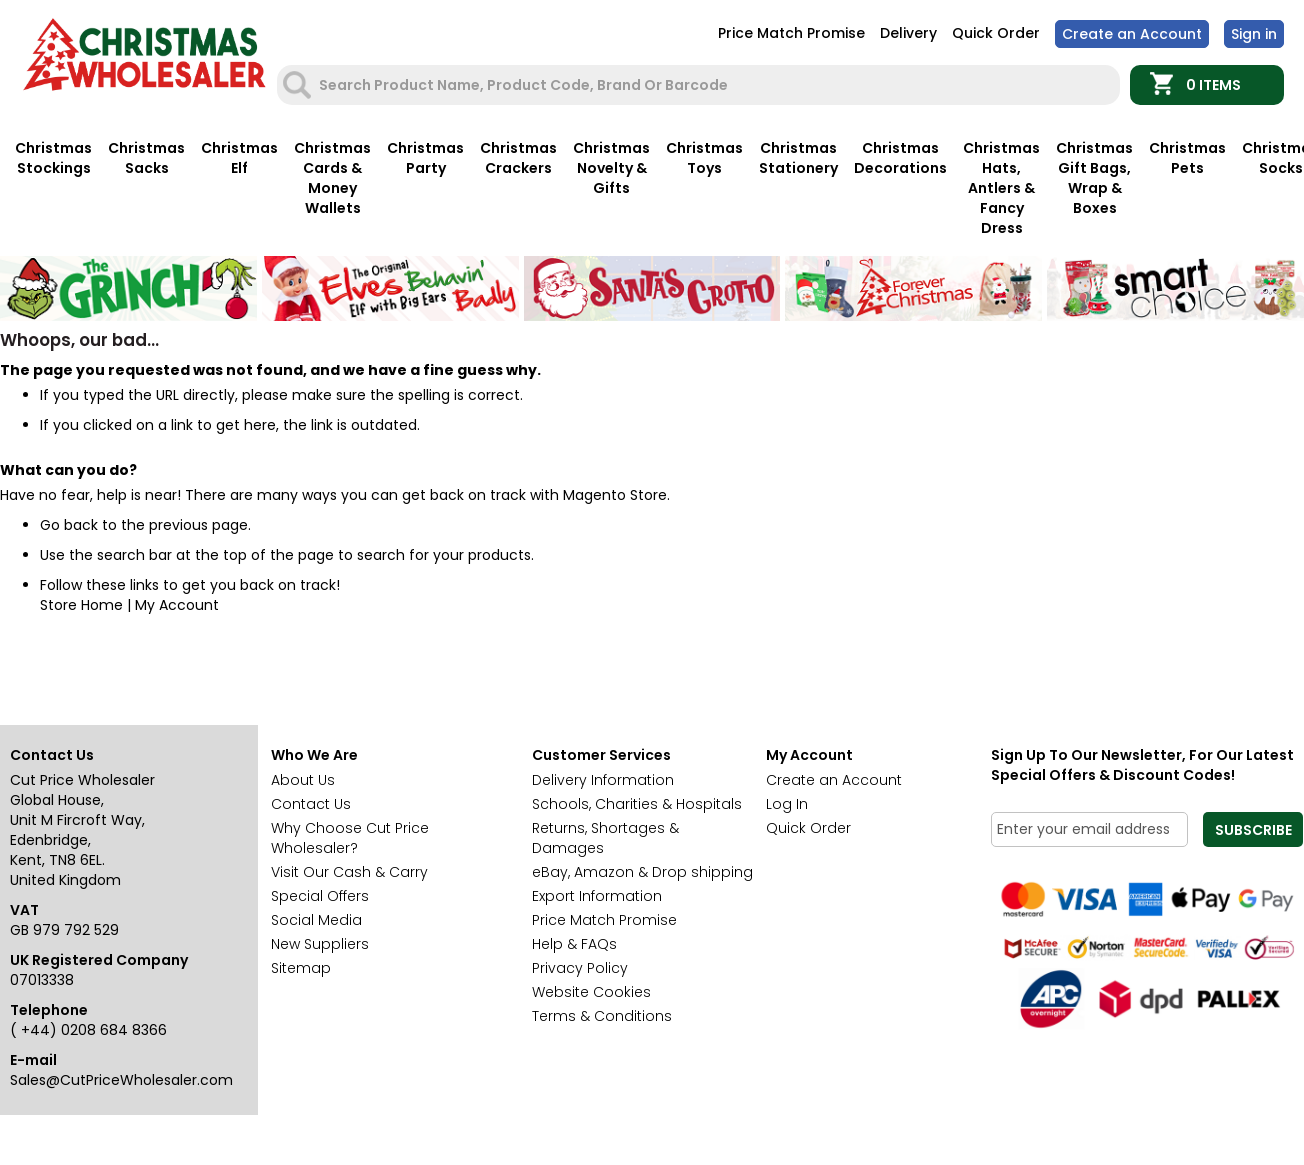 This screenshot has height=1165, width=1304. I want to click on Schools, Charities & Hospitals, so click(637, 804).